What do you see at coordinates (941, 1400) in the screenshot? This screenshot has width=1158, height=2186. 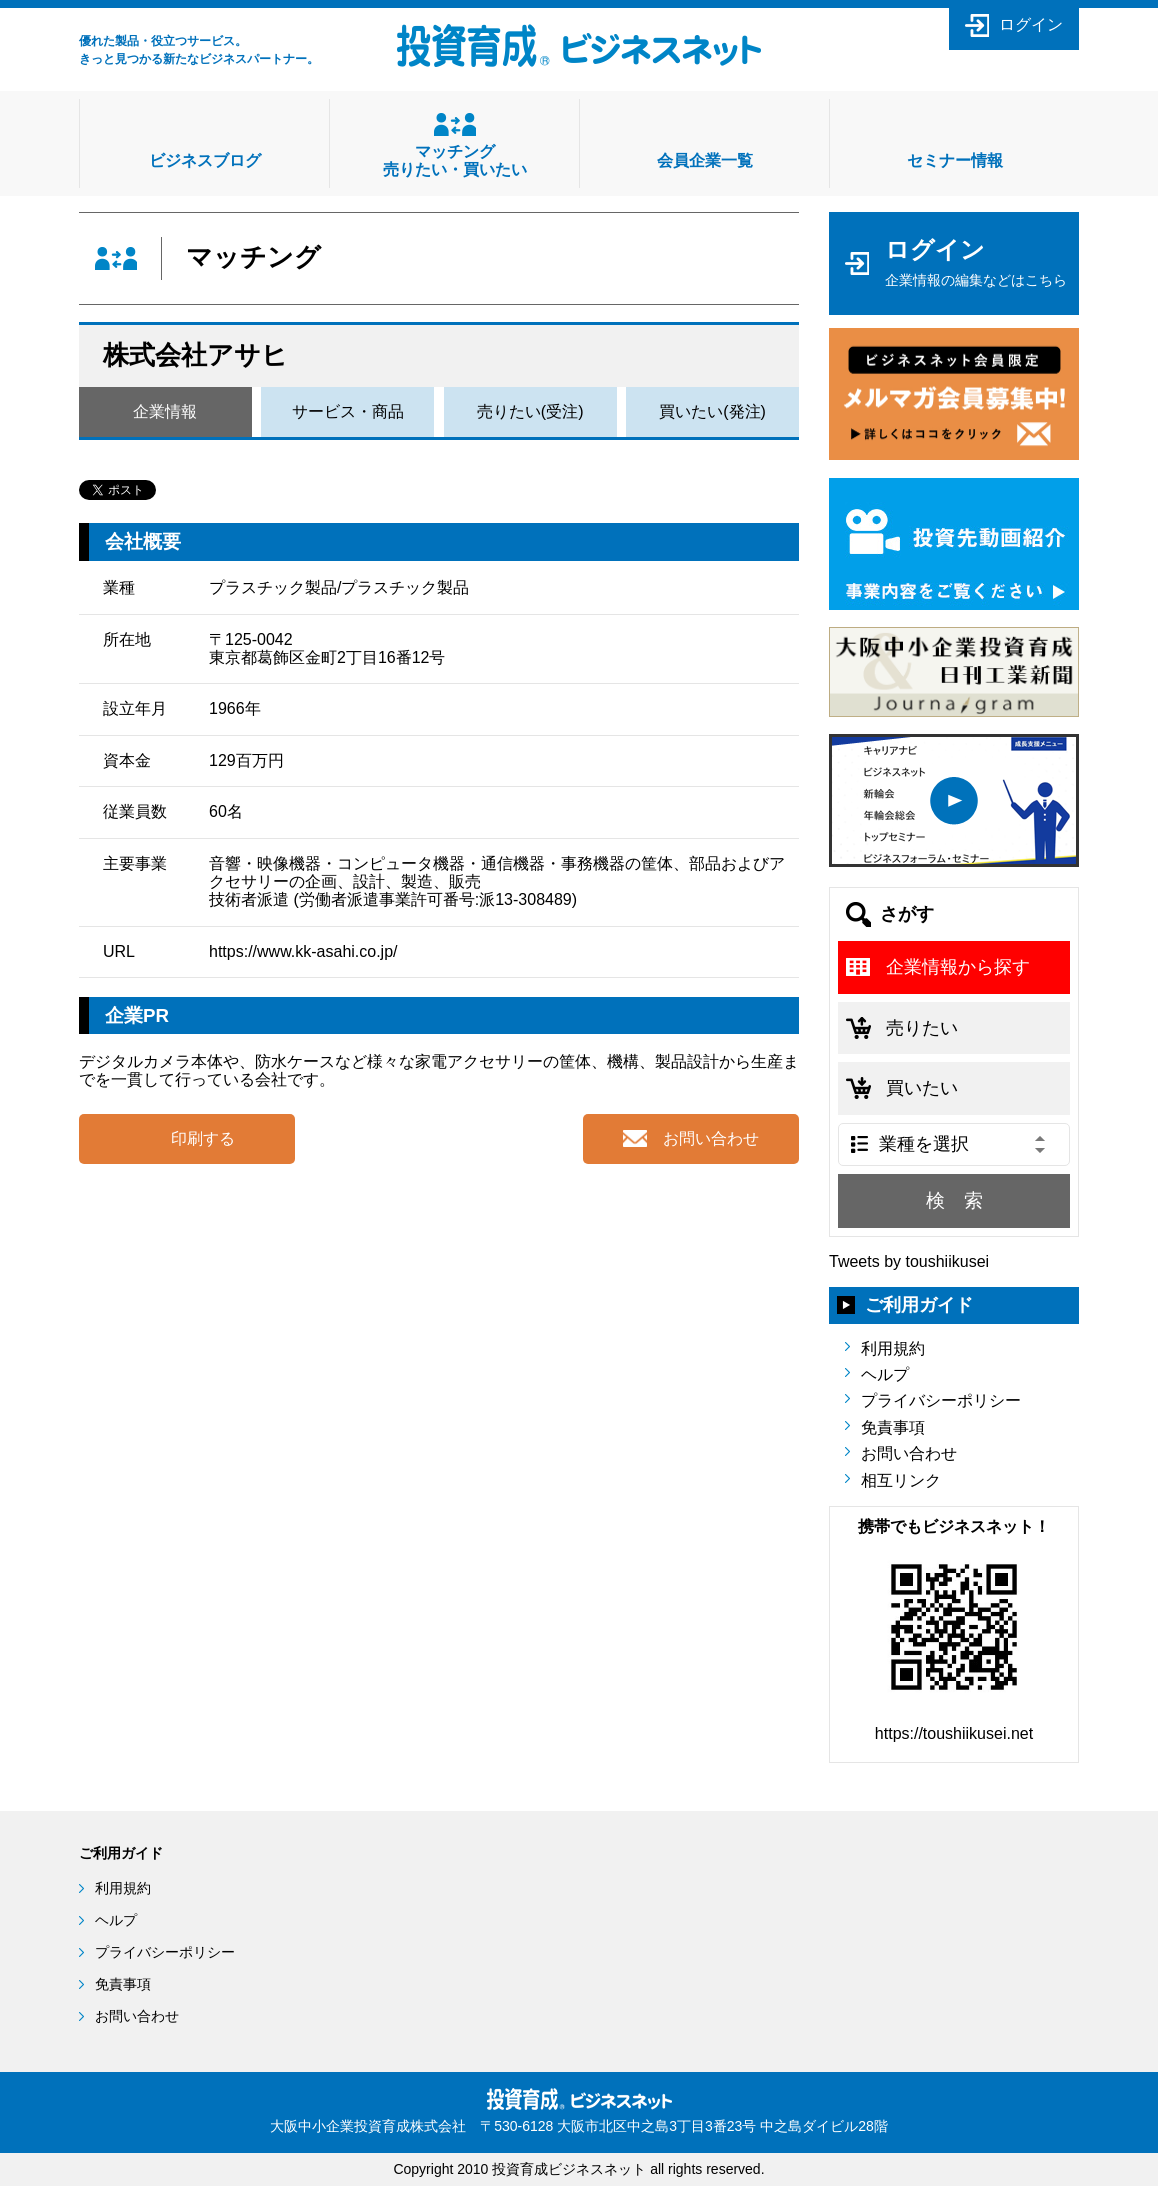 I see `プライバシーポリシー` at bounding box center [941, 1400].